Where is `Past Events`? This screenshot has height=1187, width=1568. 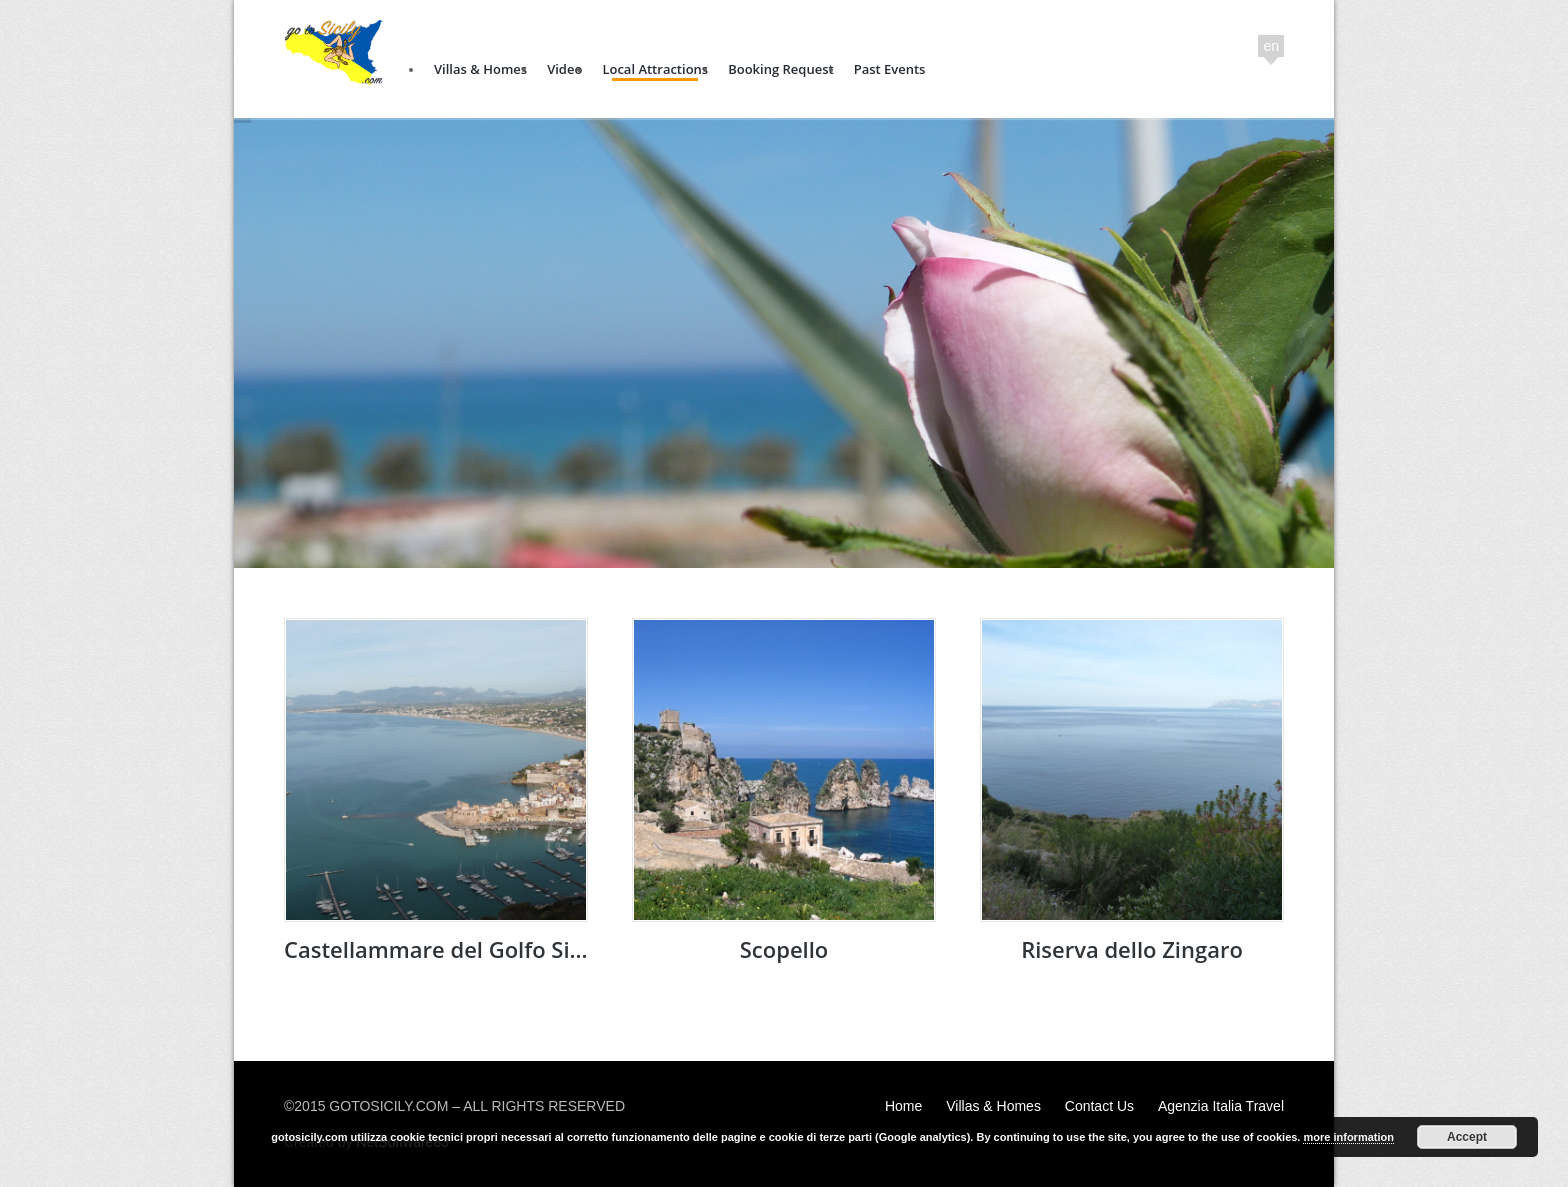
Past Events is located at coordinates (890, 69).